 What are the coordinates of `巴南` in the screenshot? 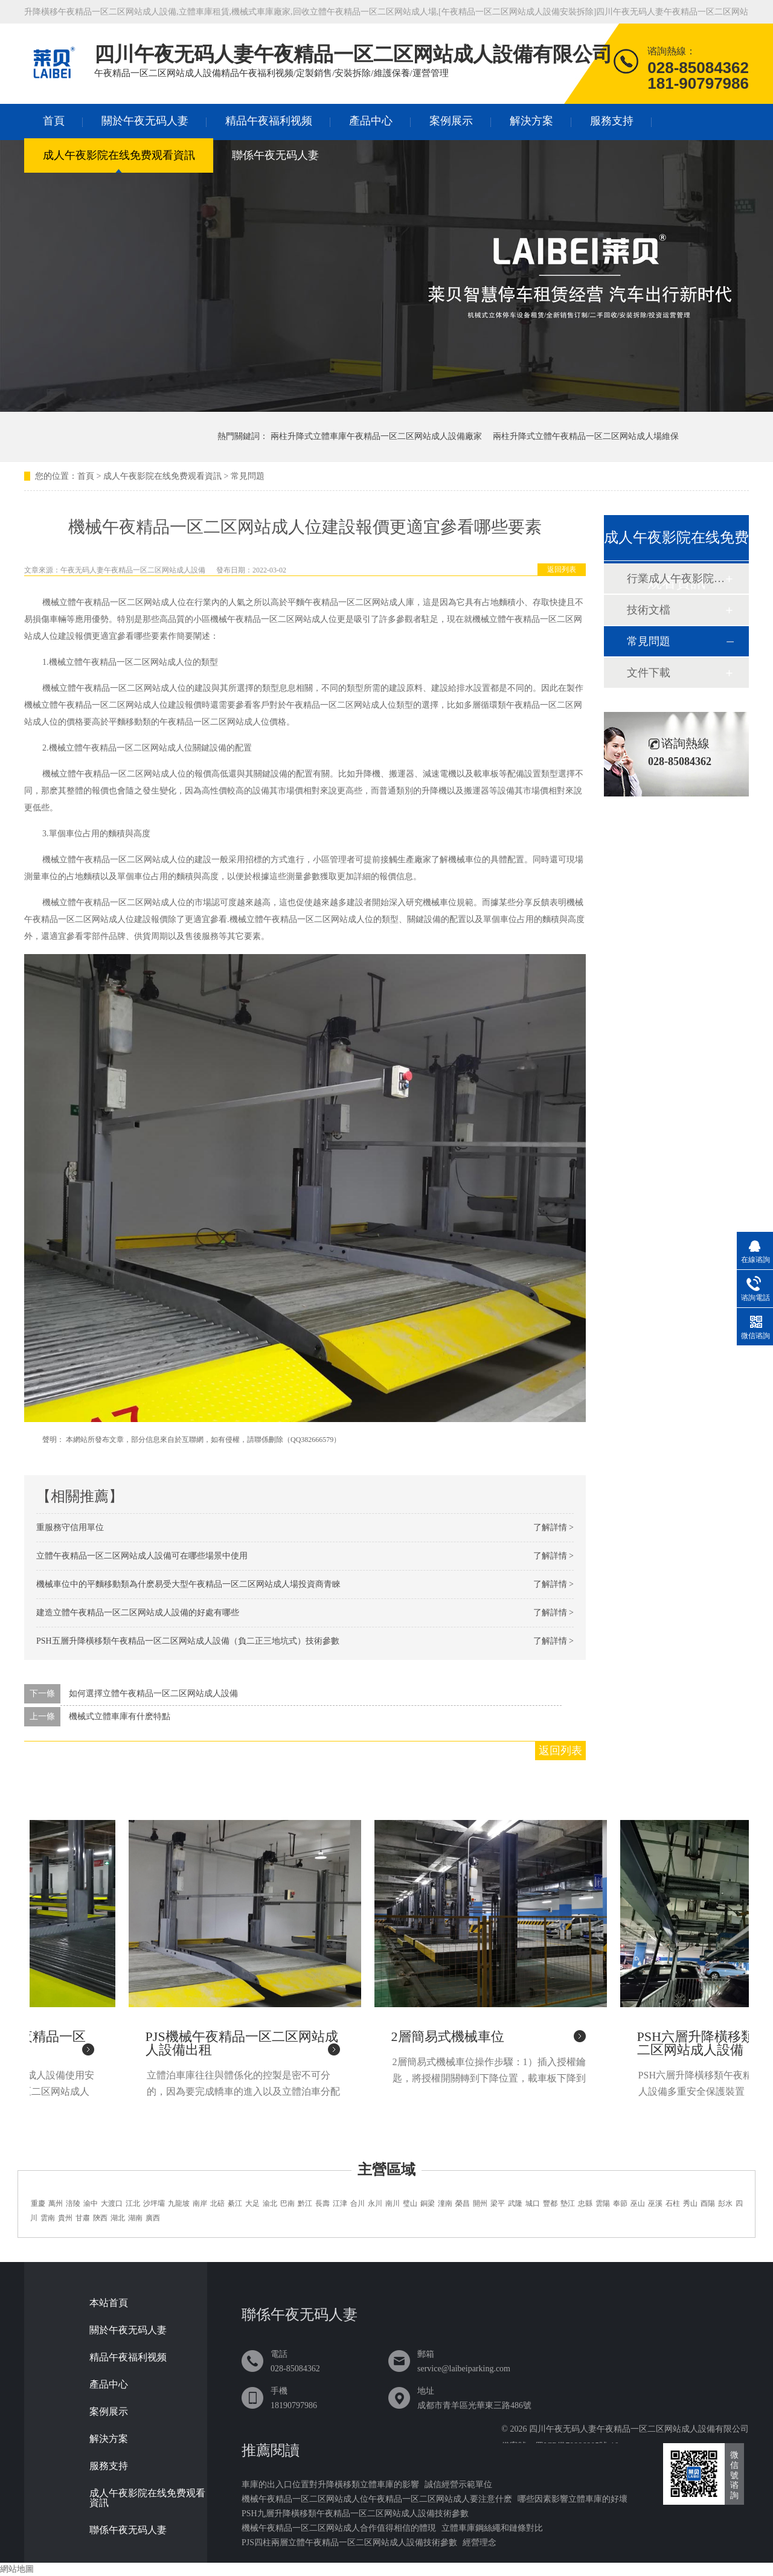 It's located at (287, 2203).